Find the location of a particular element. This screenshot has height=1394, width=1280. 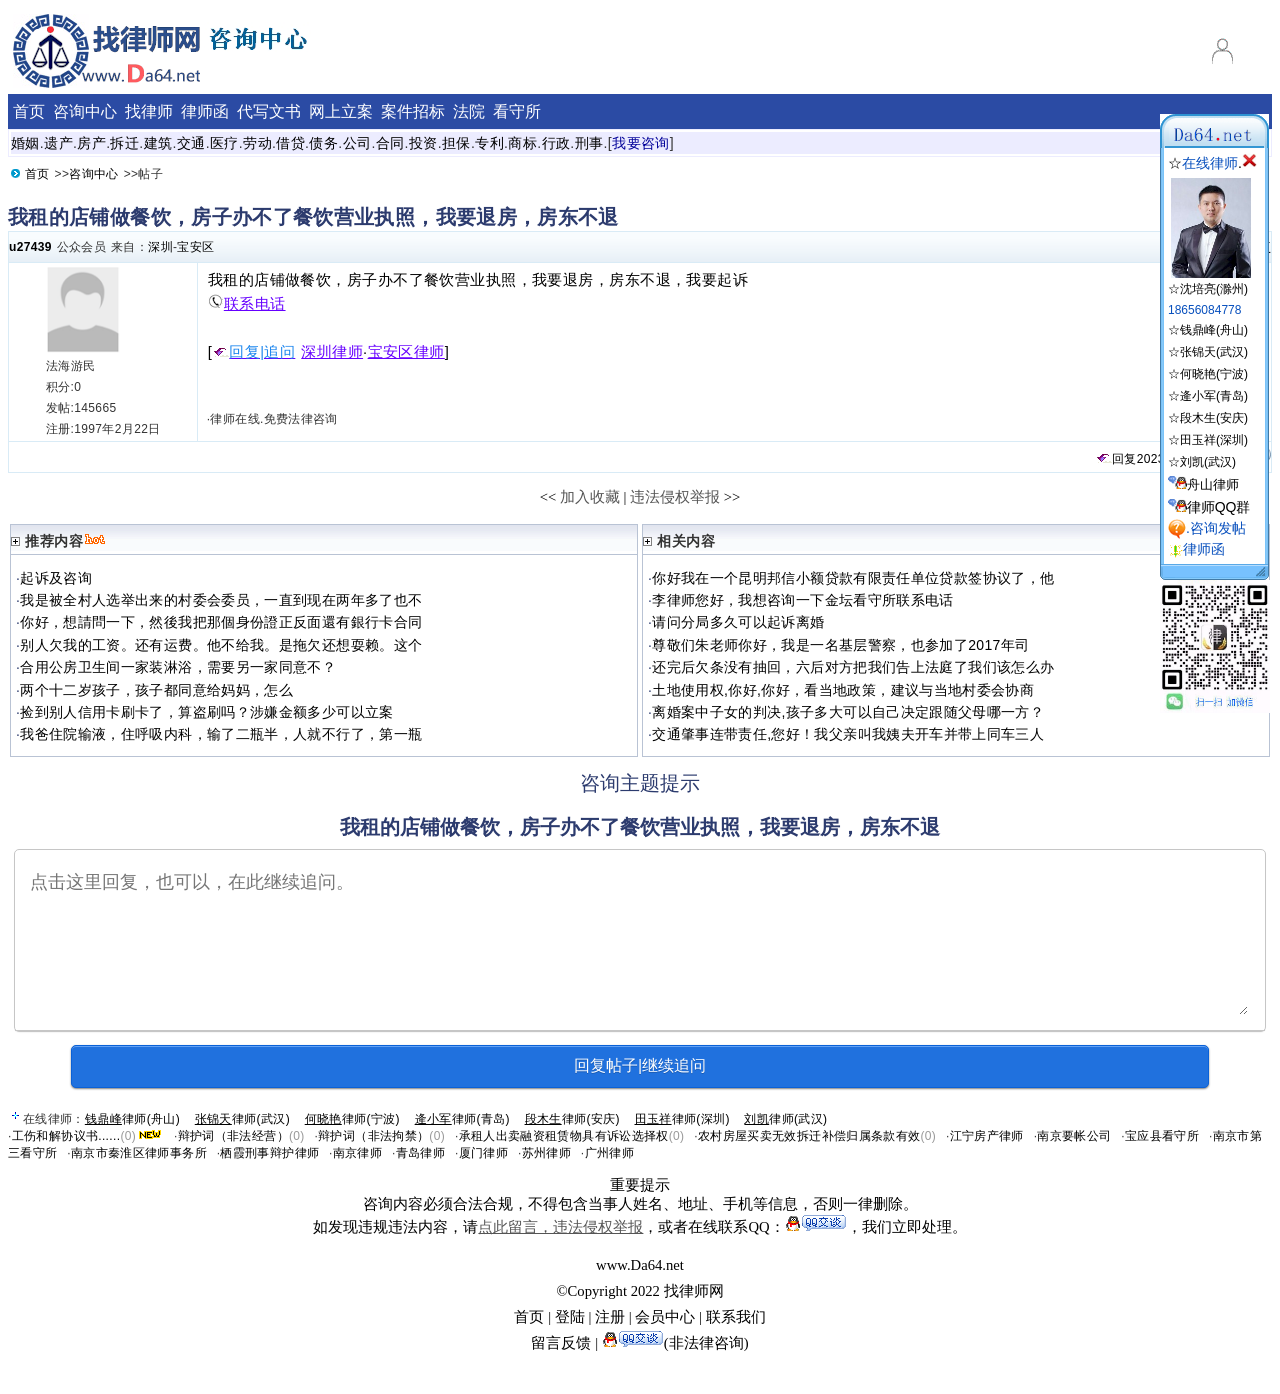

张锦天(武汉) is located at coordinates (1214, 352).